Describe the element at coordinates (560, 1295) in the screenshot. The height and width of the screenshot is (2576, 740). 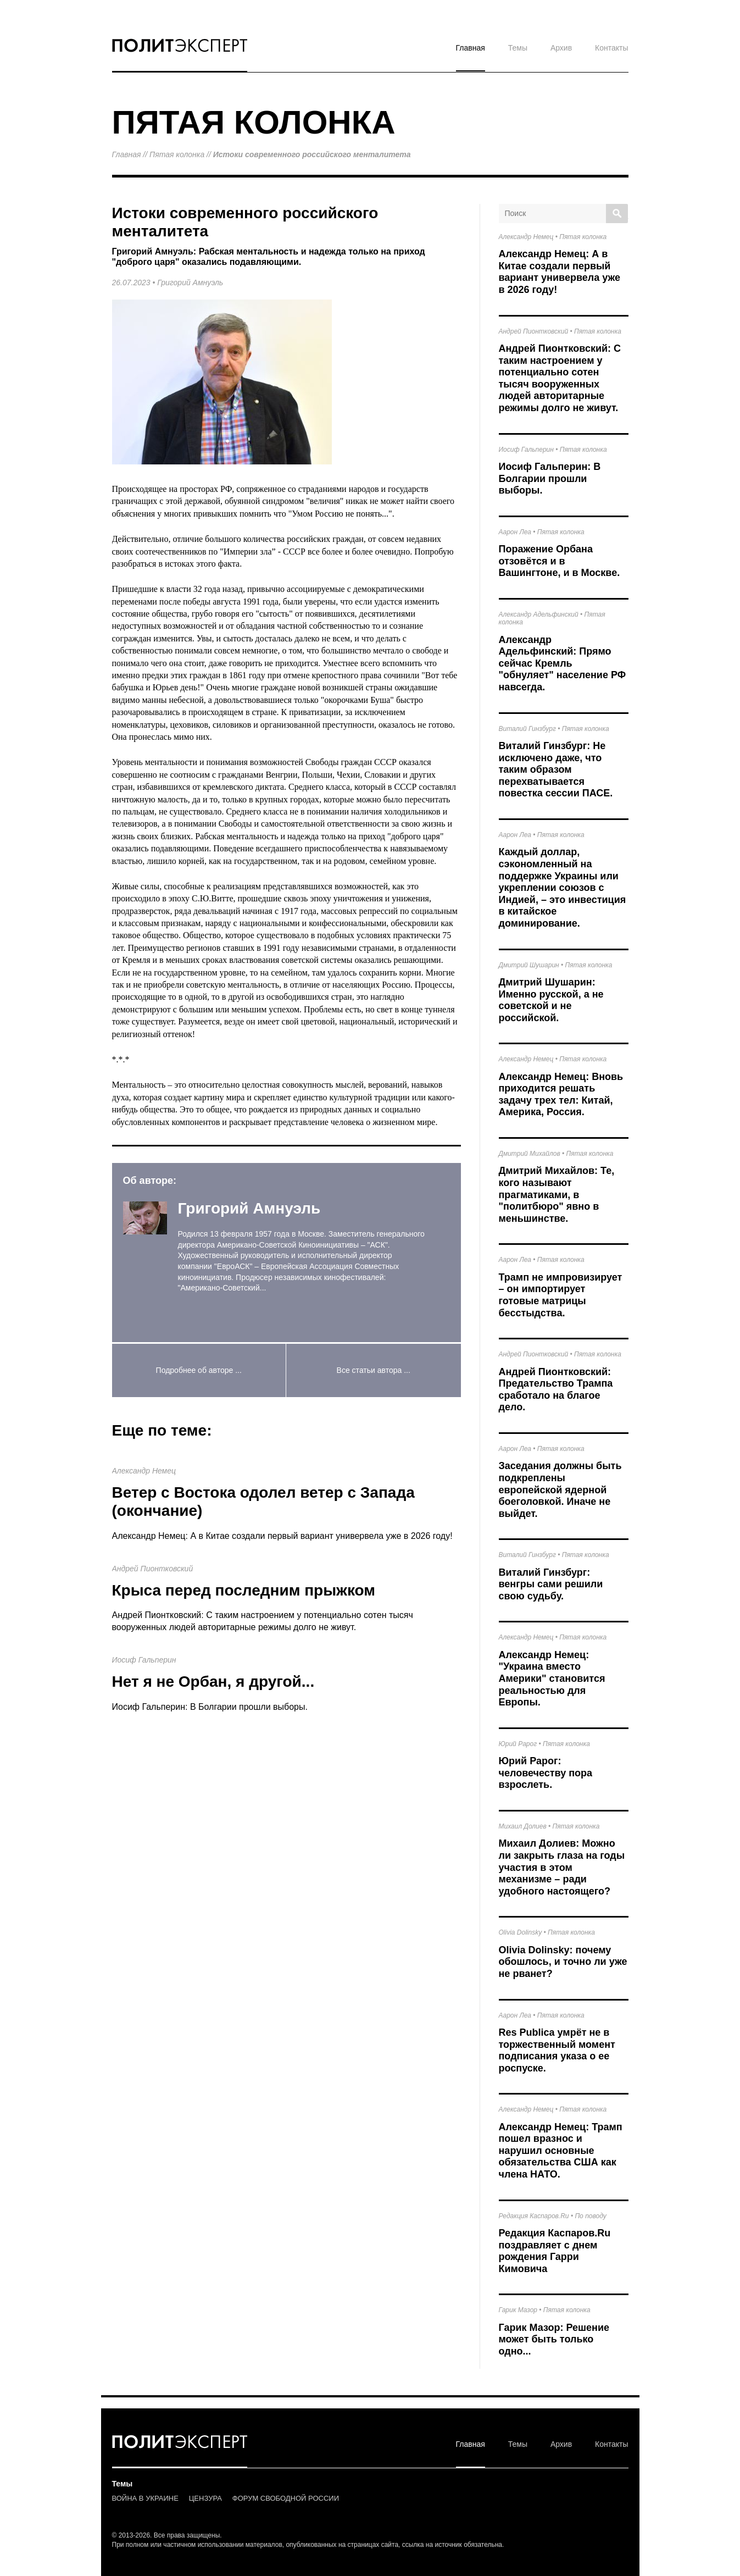
I see `Трамп не импровизирует – он импортирует готовые матрицы бесстыдства.` at that location.